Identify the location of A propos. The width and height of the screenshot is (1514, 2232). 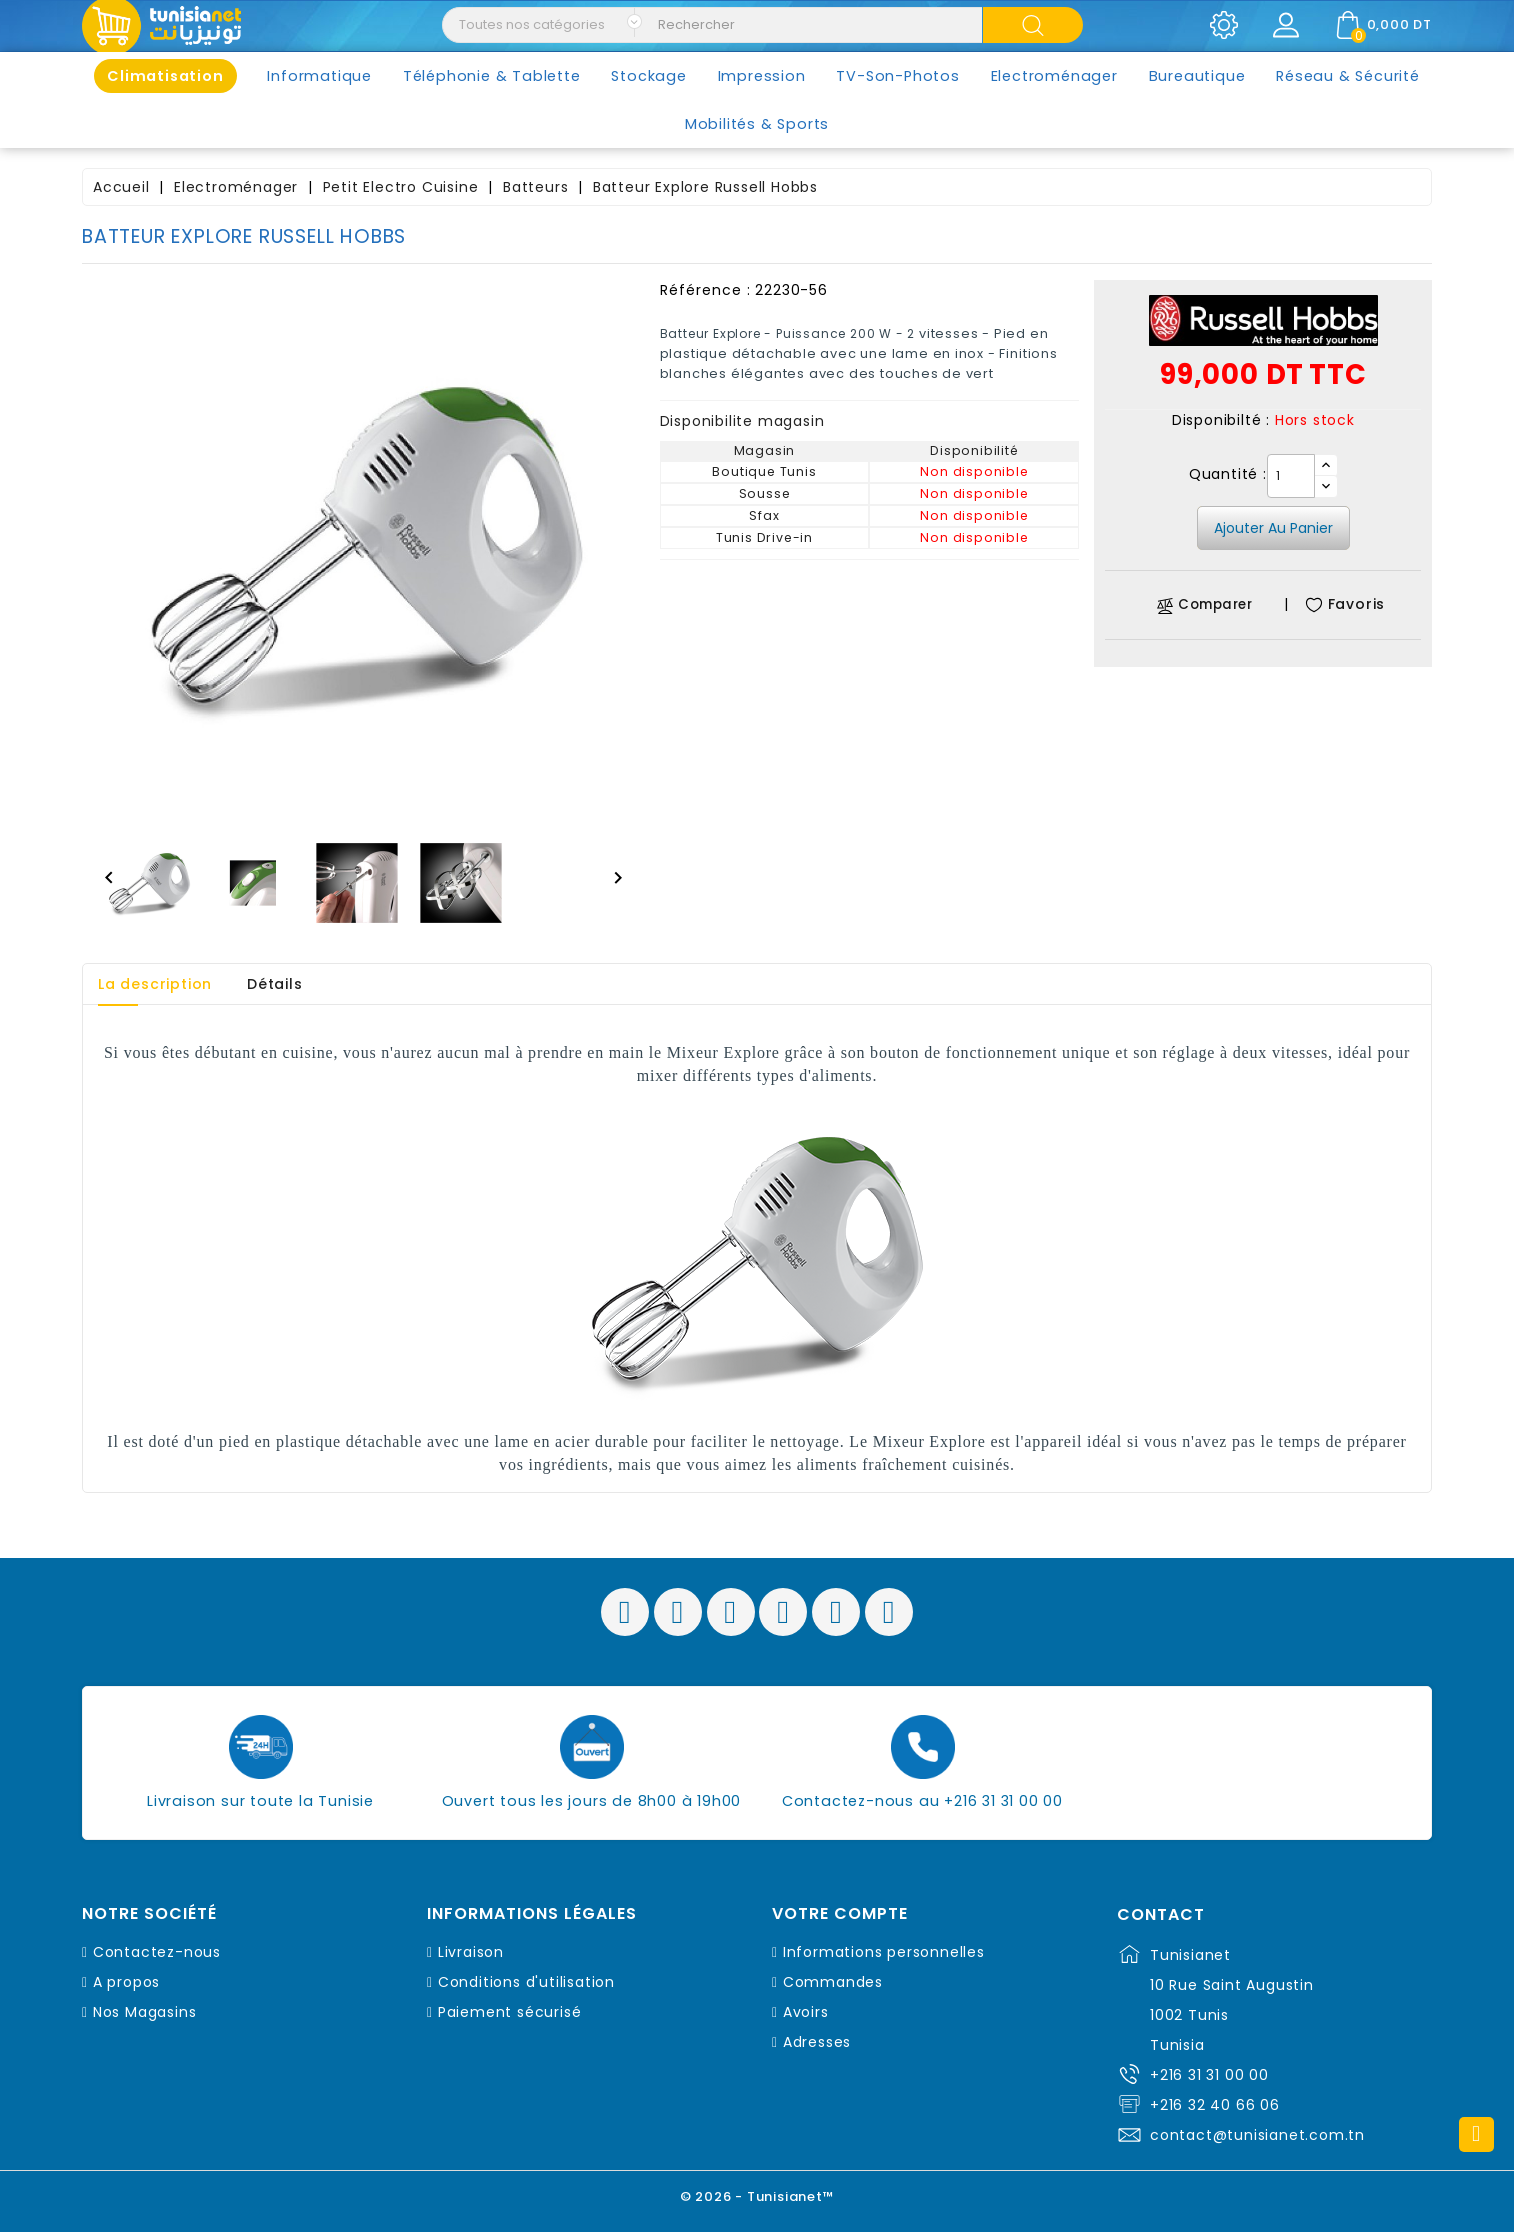
(126, 1982).